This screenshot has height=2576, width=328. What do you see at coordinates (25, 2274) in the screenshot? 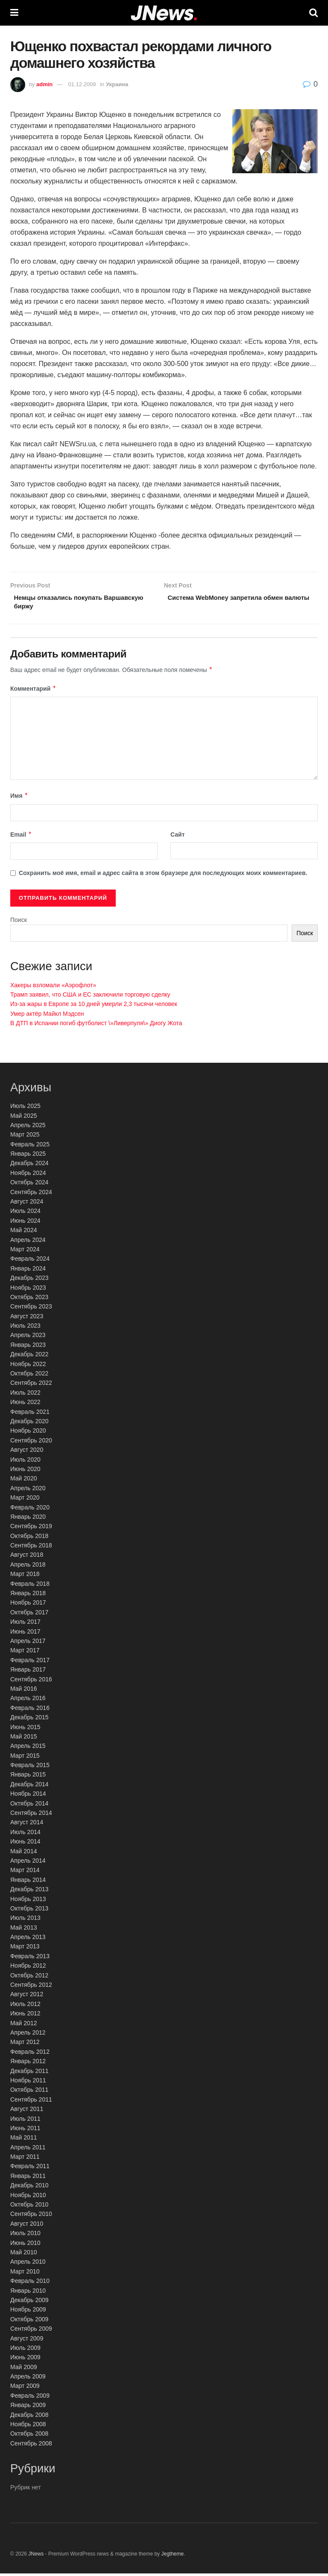
I see `Март 2010` at bounding box center [25, 2274].